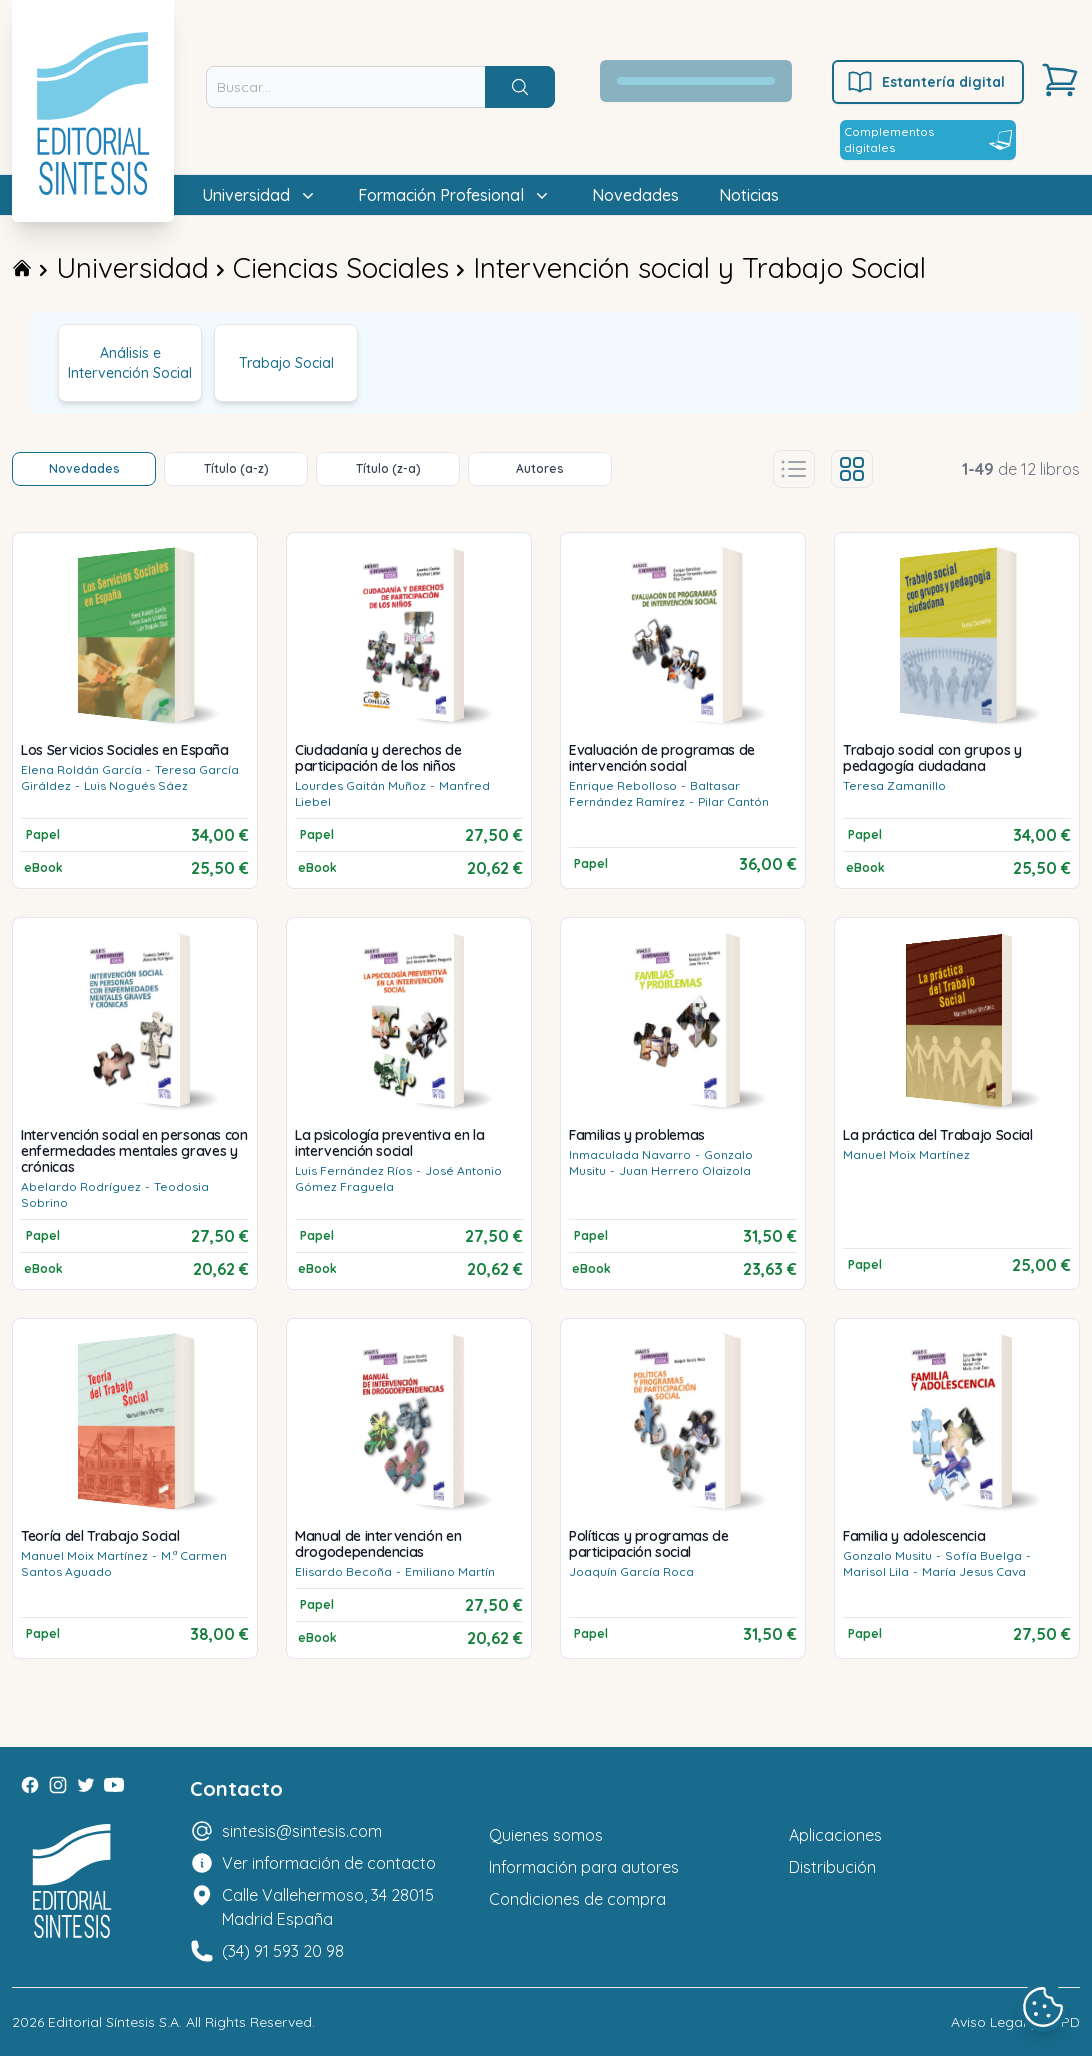  What do you see at coordinates (286, 363) in the screenshot?
I see `Trabajo Social` at bounding box center [286, 363].